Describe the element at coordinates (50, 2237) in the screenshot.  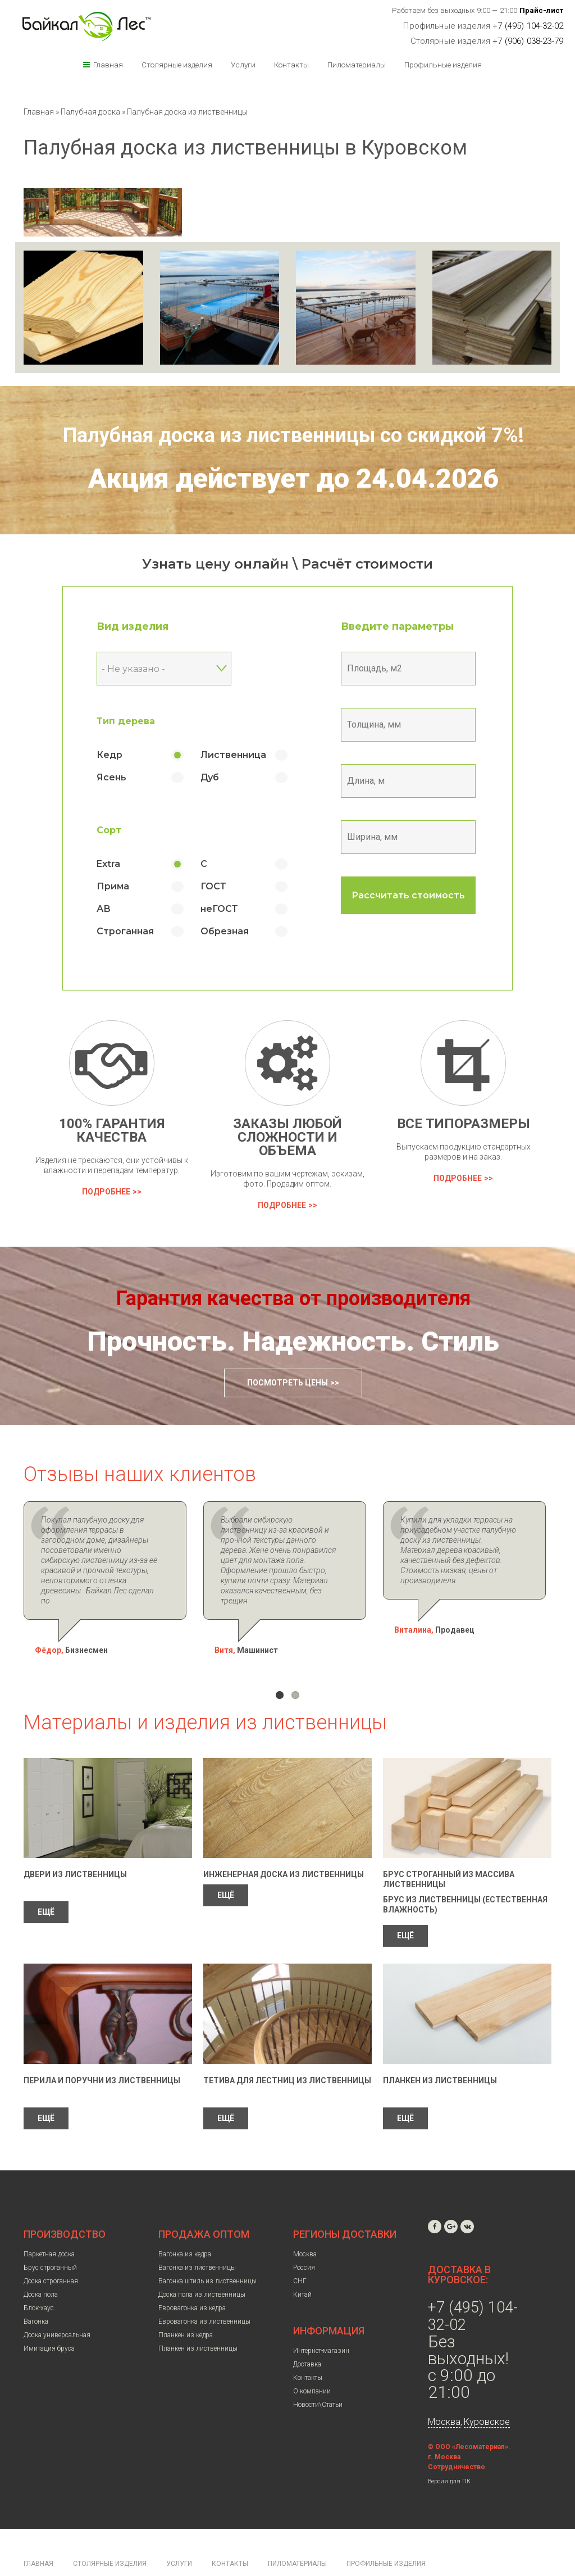
I see `Брус строганный` at that location.